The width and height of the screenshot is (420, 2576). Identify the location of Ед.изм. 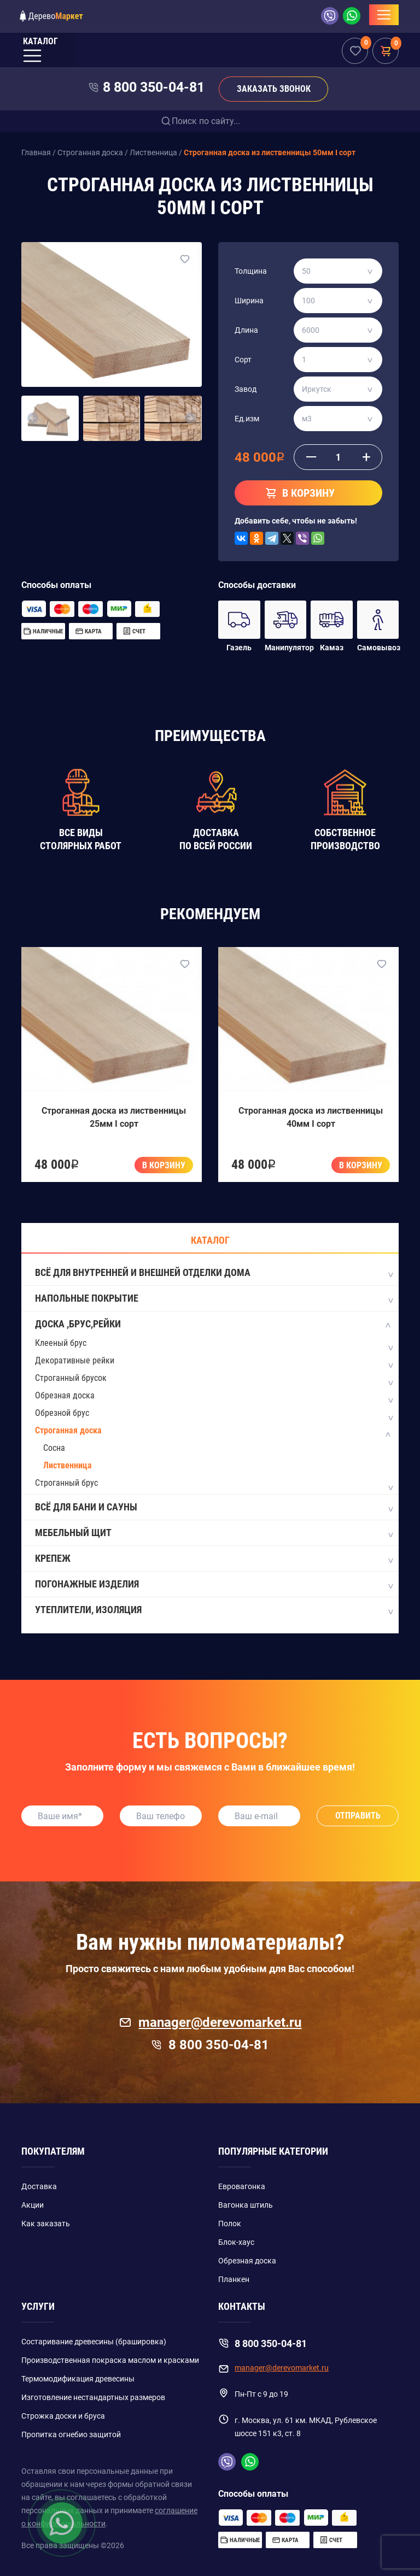
(247, 418).